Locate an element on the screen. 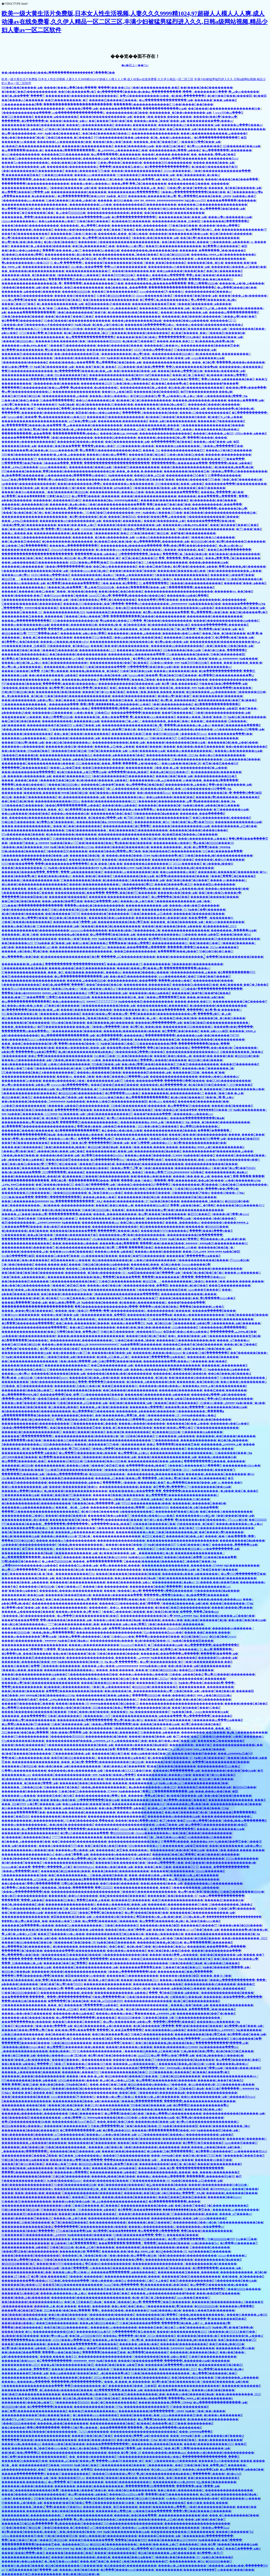 This screenshot has width=270, height=2576. 99�������߾�Ʒ�ۿ� is located at coordinates (69, 324).